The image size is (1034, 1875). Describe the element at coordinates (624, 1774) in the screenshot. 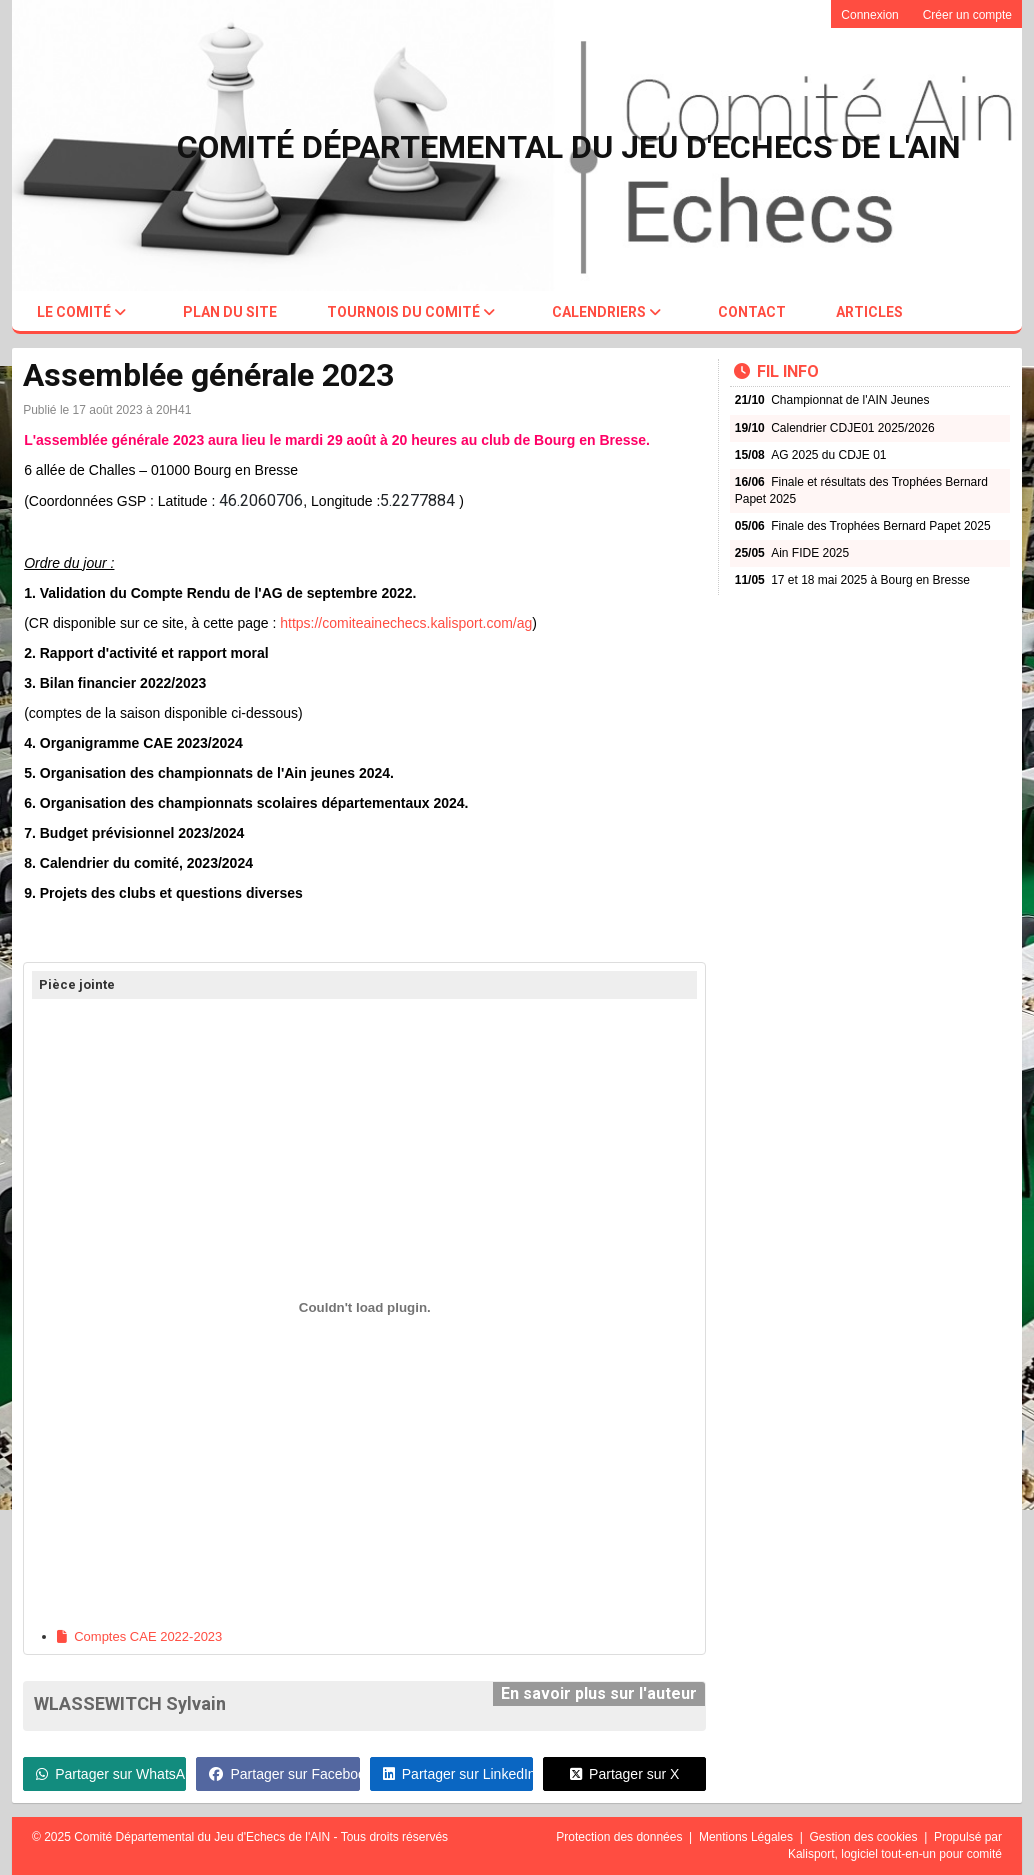

I see `Partager sur X` at that location.